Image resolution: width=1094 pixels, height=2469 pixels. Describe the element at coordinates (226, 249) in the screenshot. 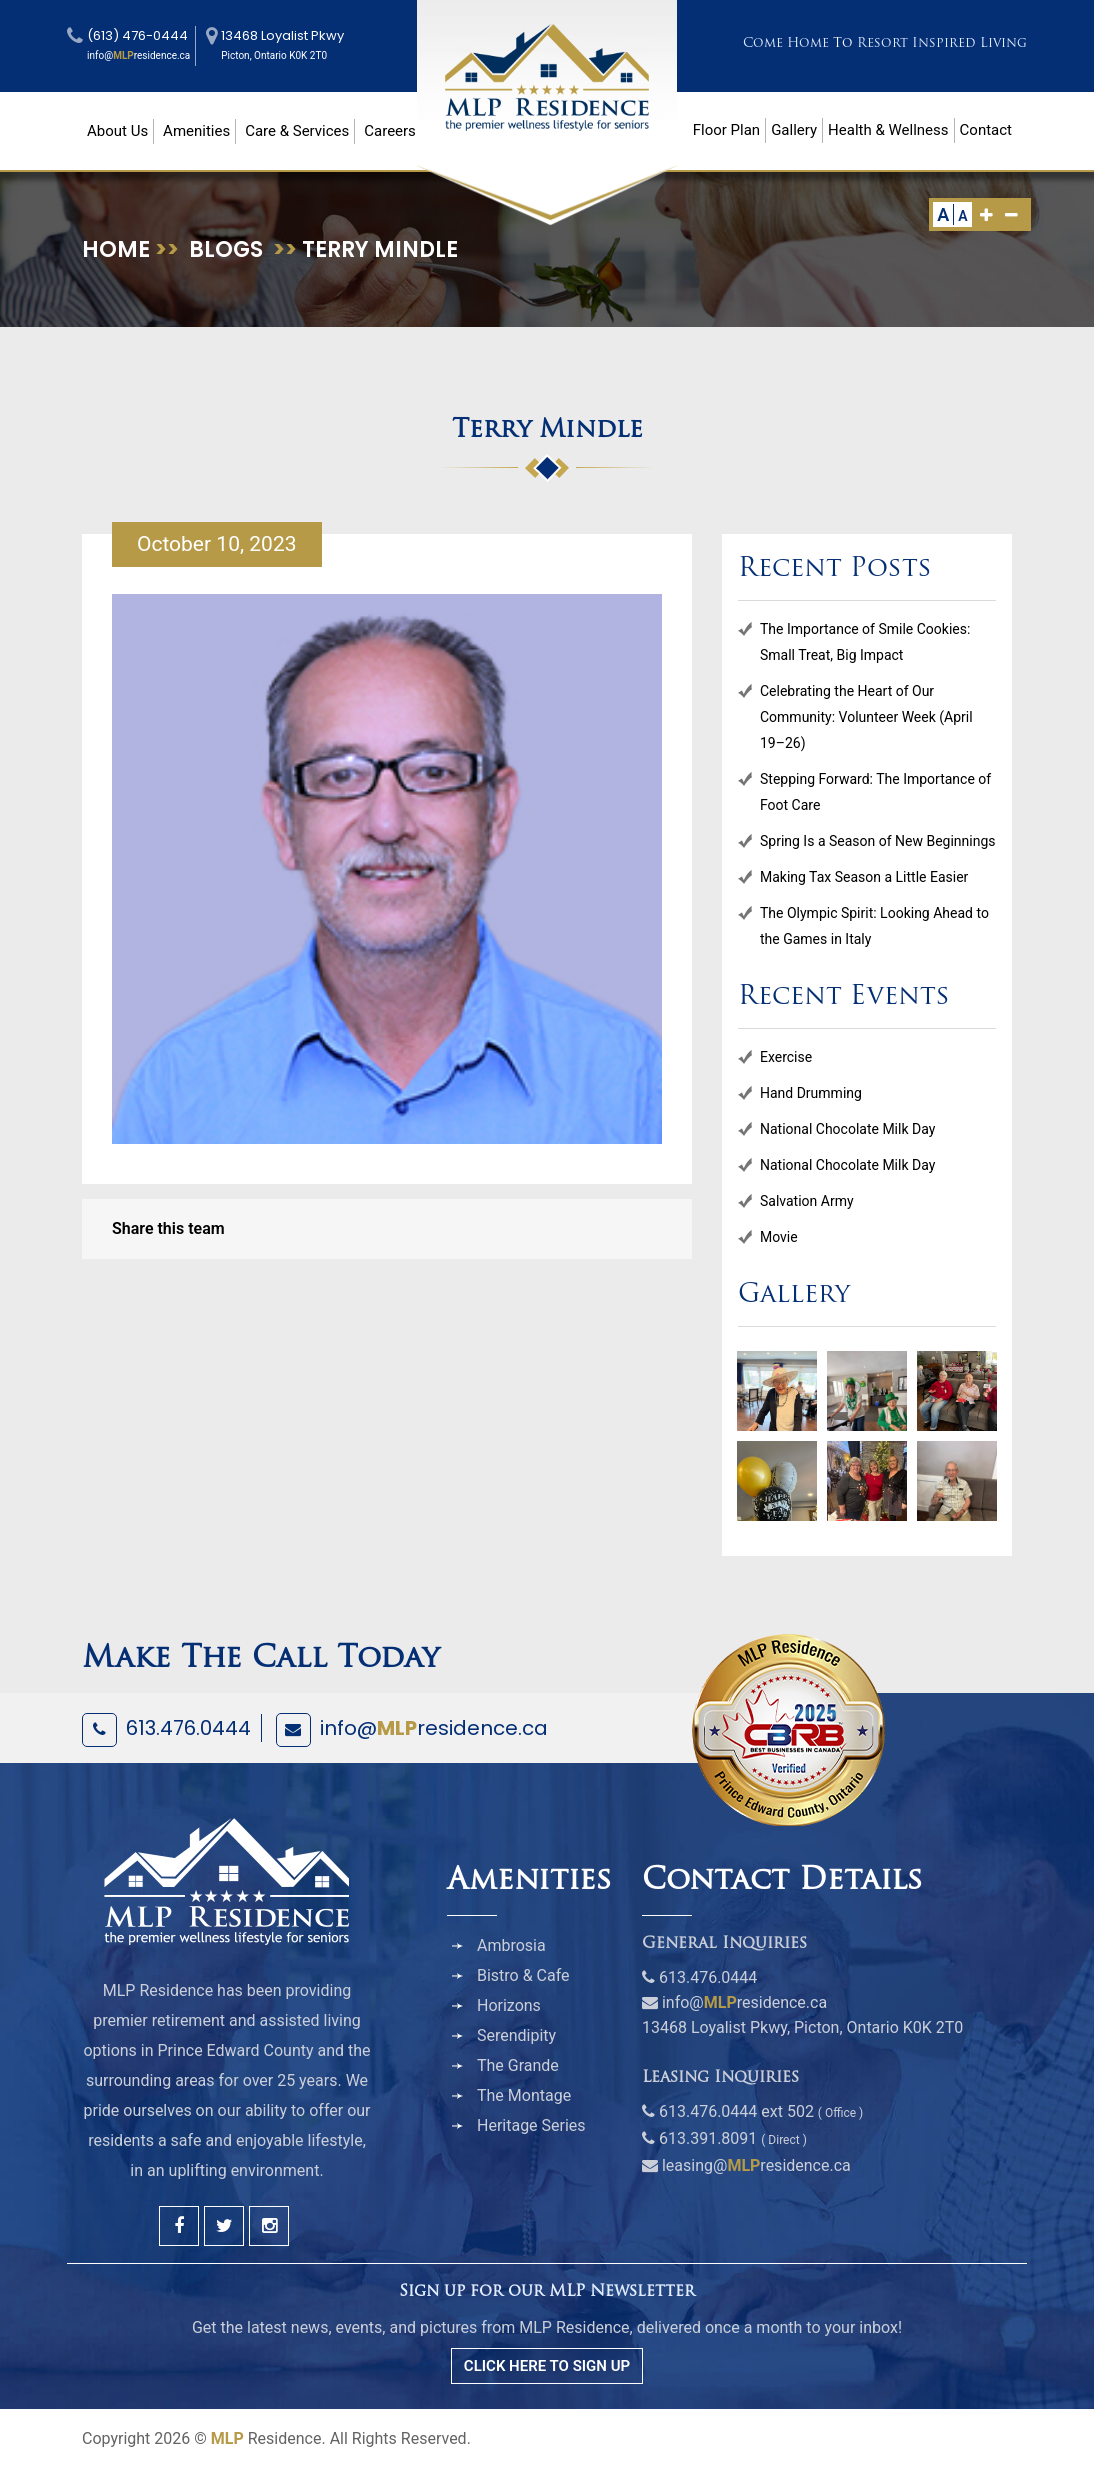

I see `Blogs` at that location.